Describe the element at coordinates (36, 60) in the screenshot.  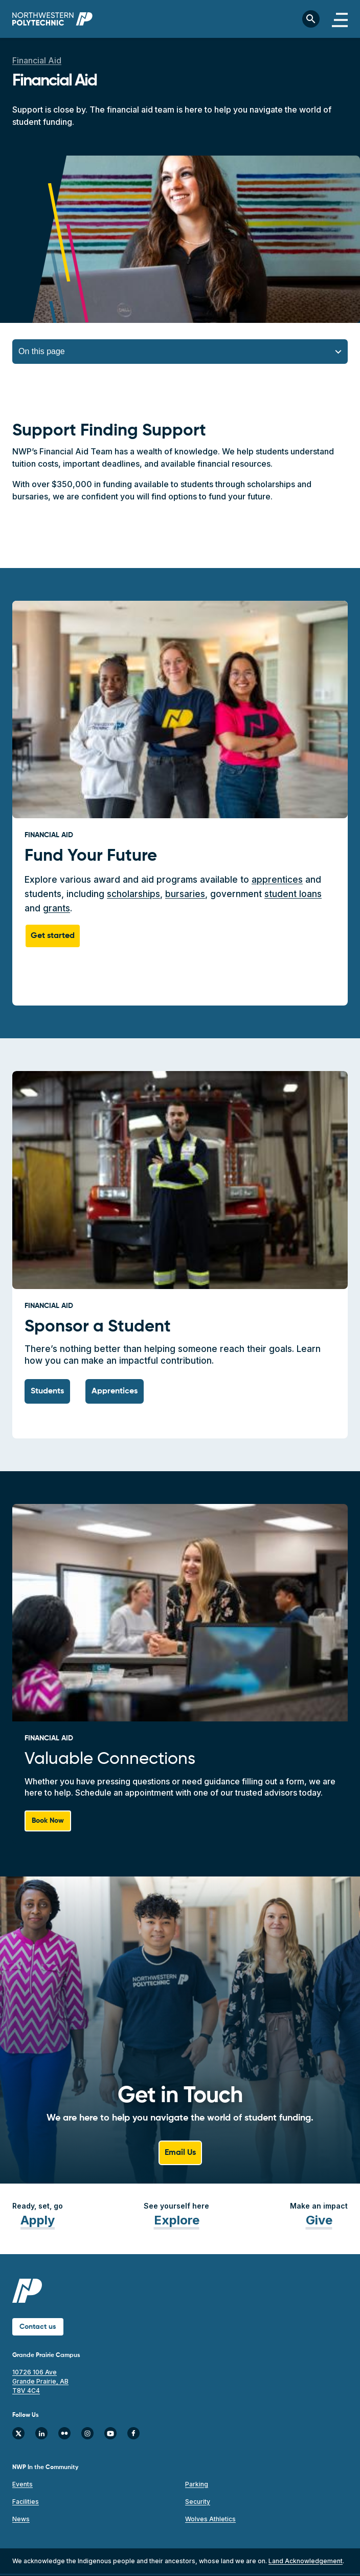
I see `Financial Aid` at that location.